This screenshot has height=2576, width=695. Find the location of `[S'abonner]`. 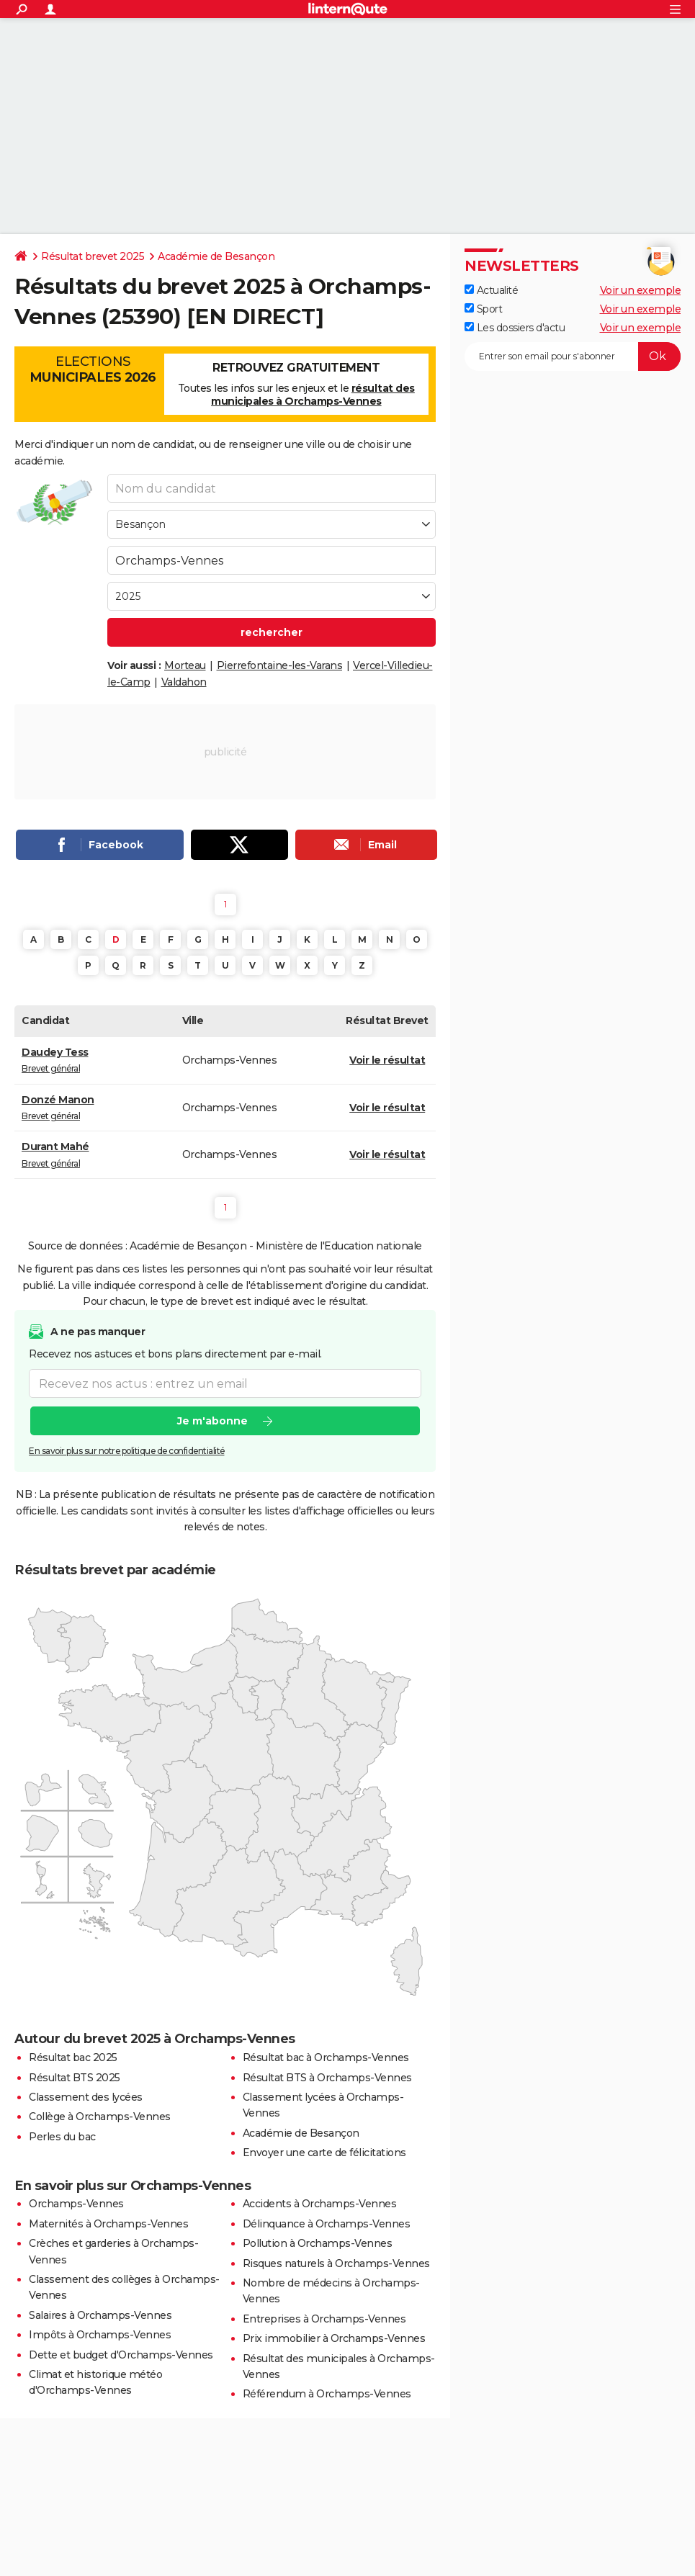

[S'abonner] is located at coordinates (573, 356).